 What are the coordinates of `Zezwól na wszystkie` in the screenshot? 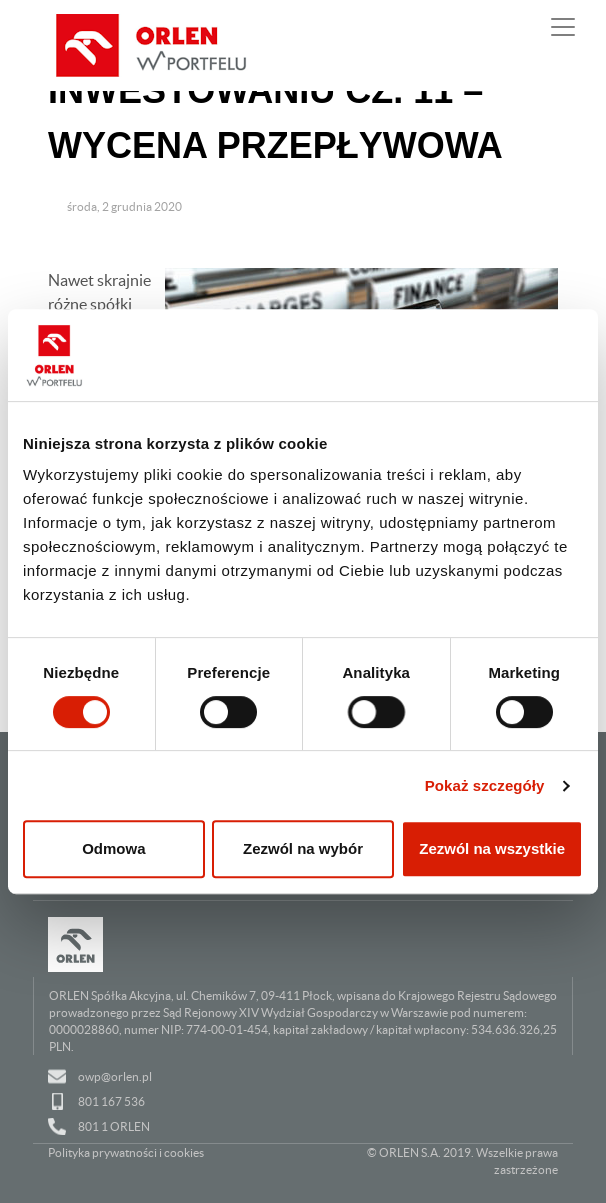 It's located at (492, 848).